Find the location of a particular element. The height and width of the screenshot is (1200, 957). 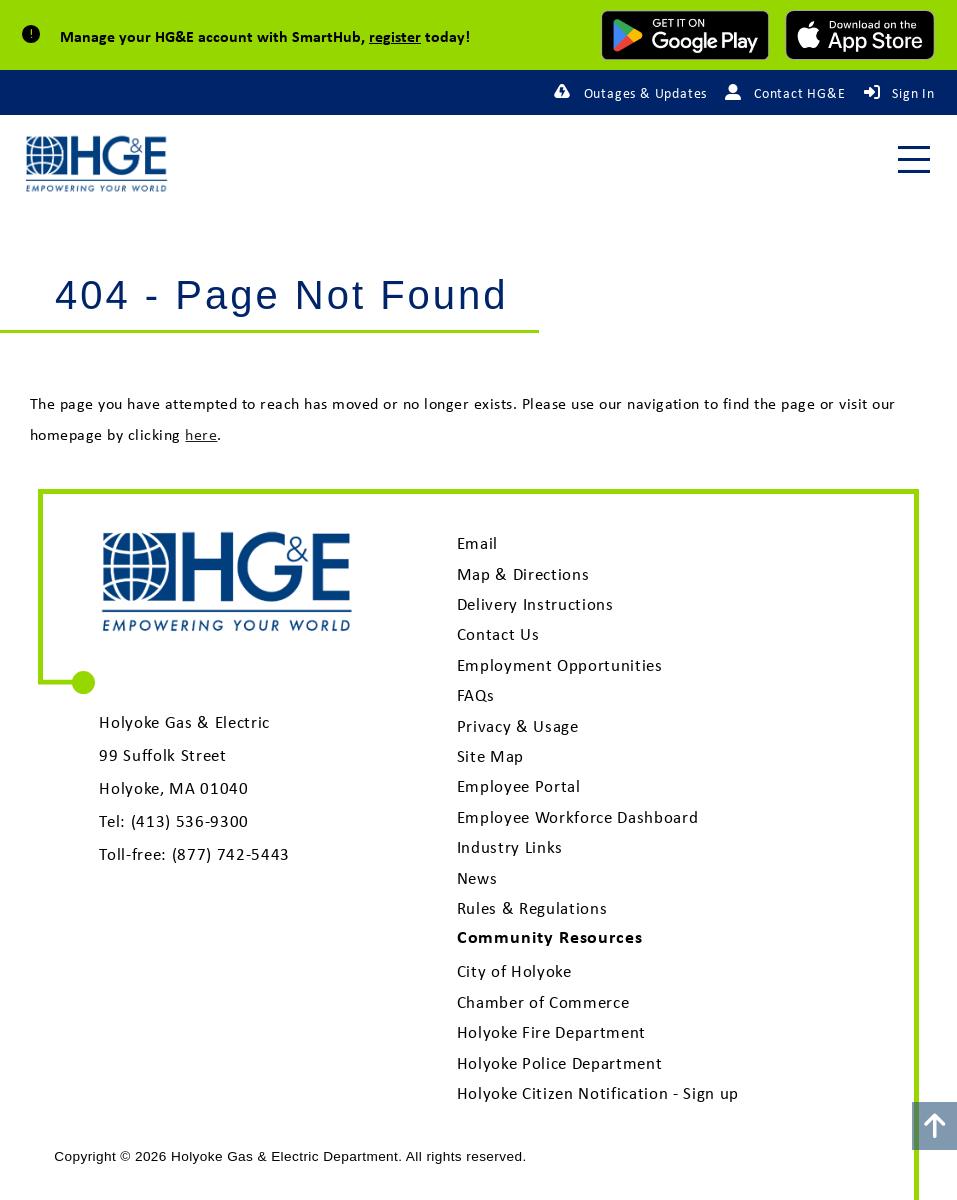

Privacy & Usage is located at coordinates (518, 726).